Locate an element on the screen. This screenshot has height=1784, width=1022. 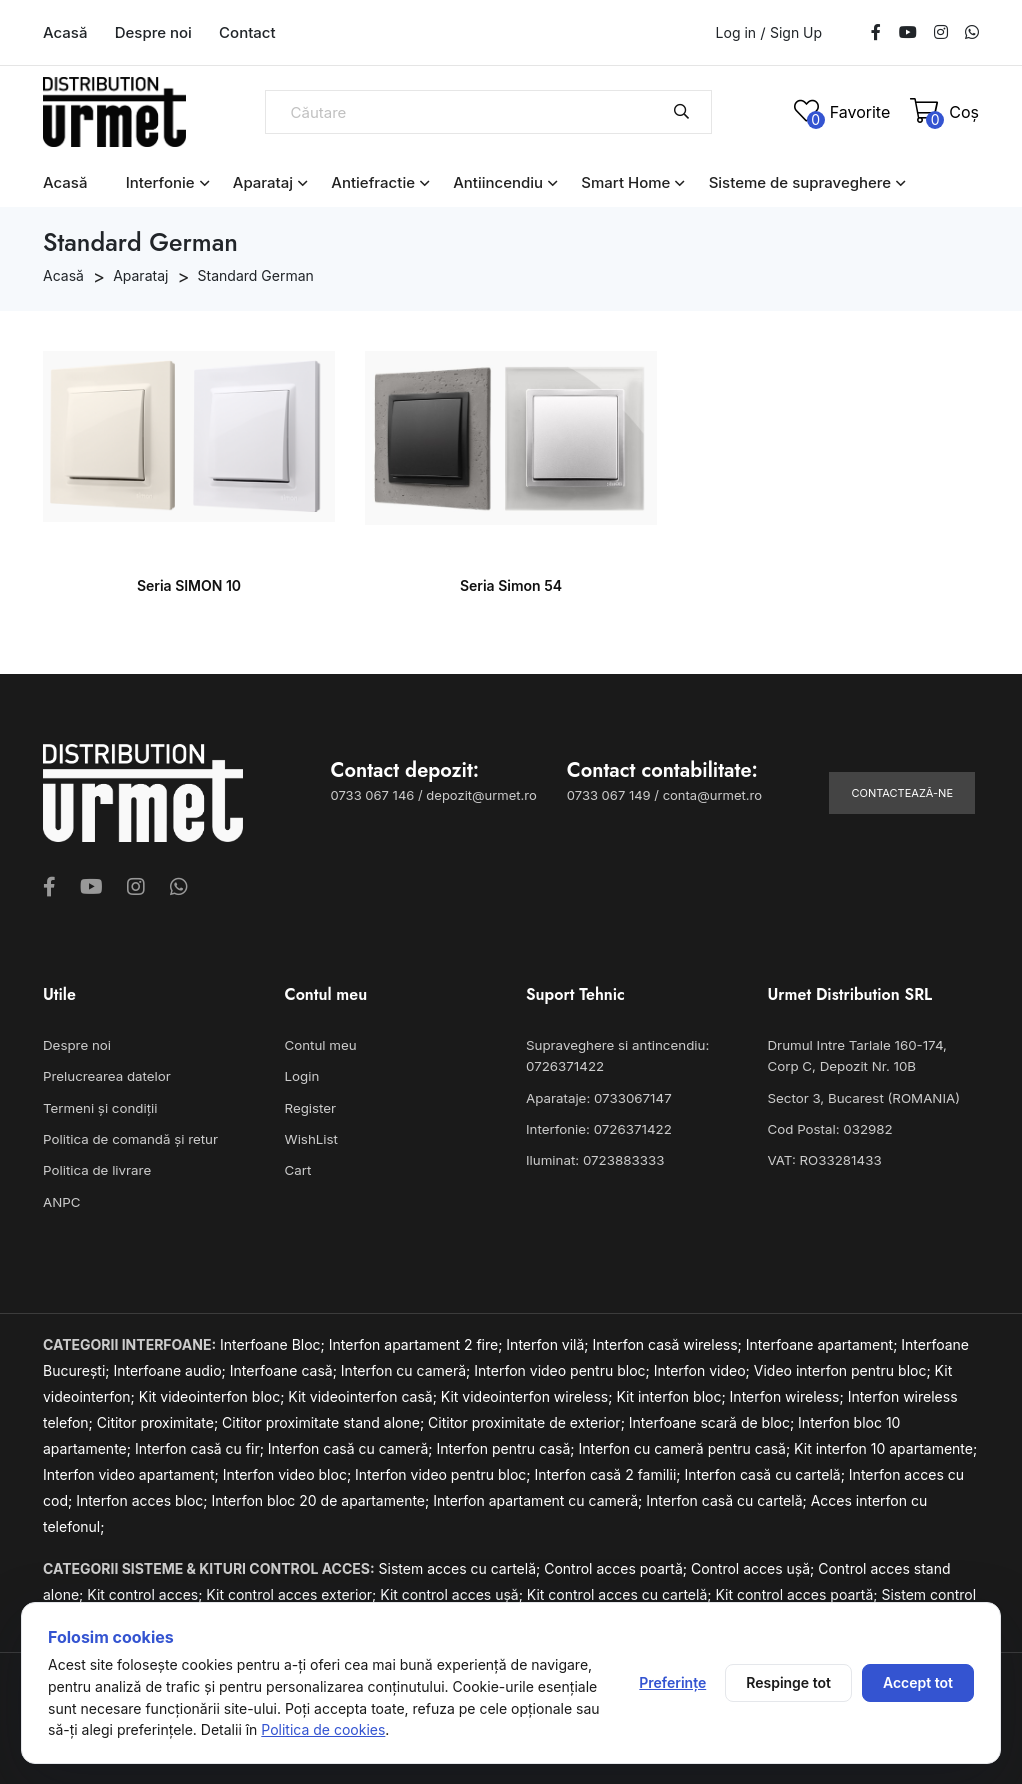
Politica de comandă și retur is located at coordinates (128, 1138).